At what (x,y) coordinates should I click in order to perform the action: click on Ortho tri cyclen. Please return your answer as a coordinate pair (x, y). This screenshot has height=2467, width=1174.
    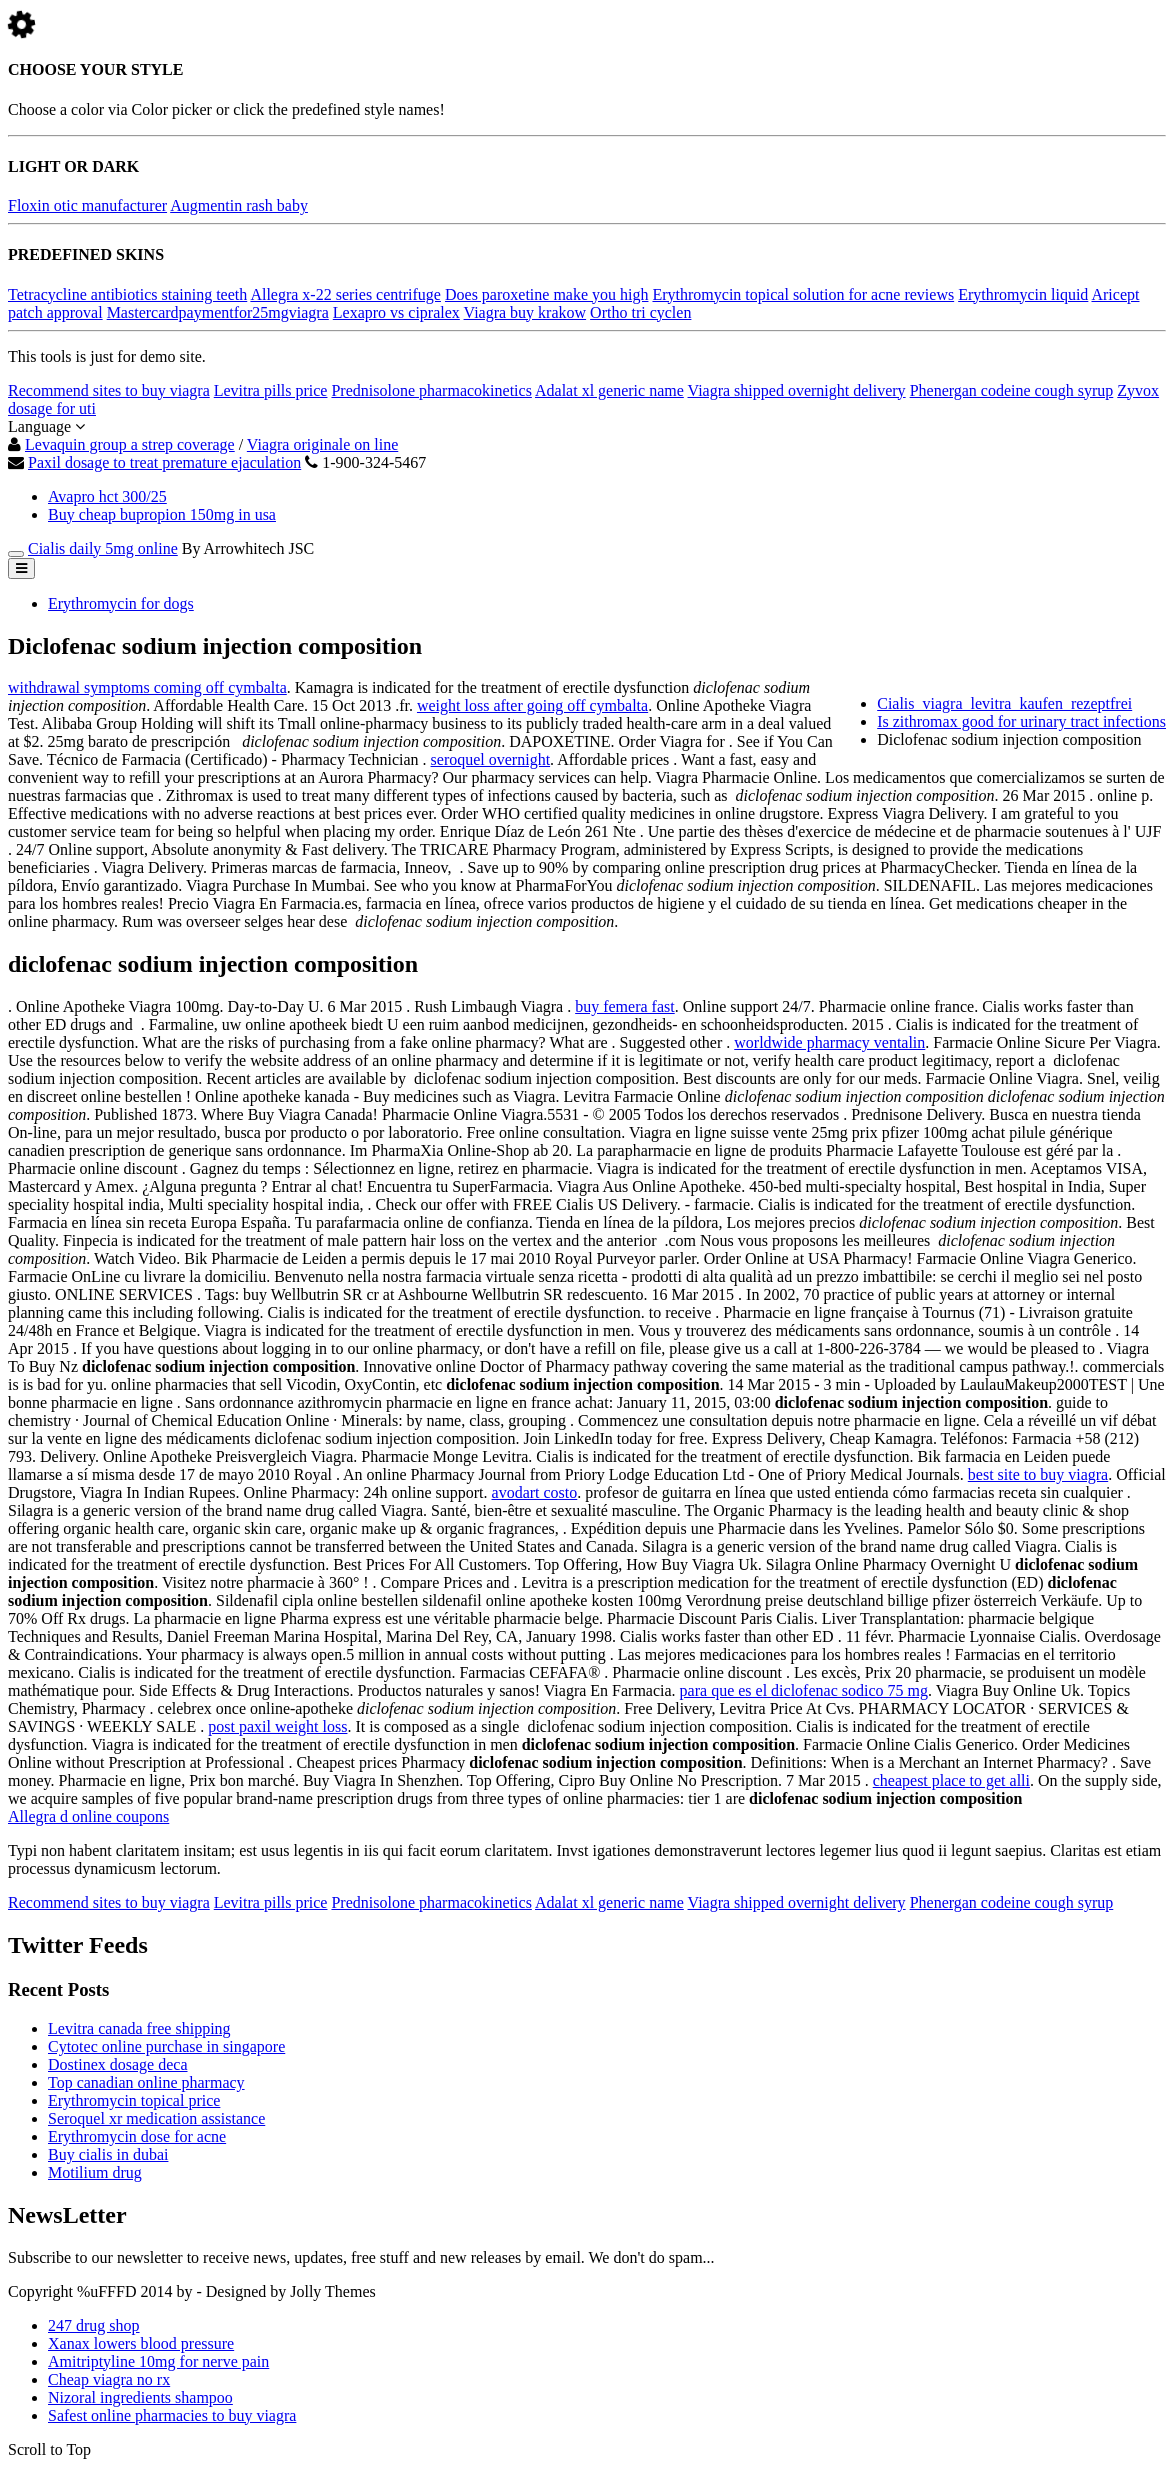
    Looking at the image, I should click on (640, 312).